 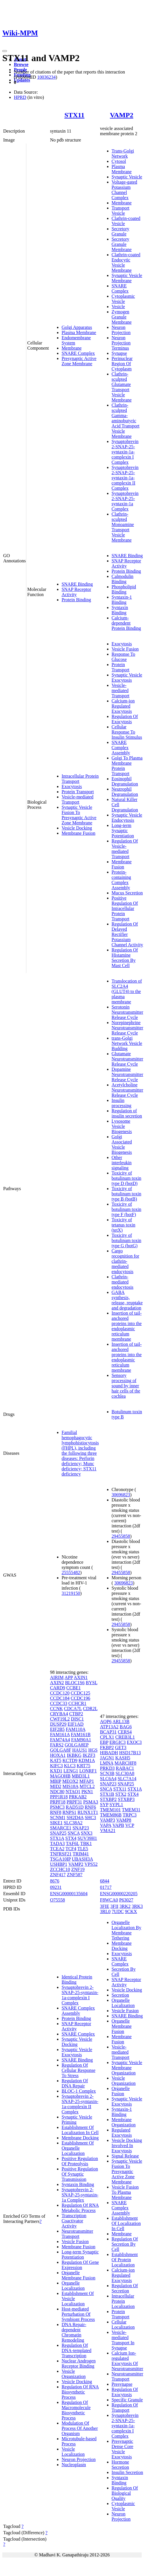 What do you see at coordinates (122, 1757) in the screenshot?
I see `KASH5` at bounding box center [122, 1757].